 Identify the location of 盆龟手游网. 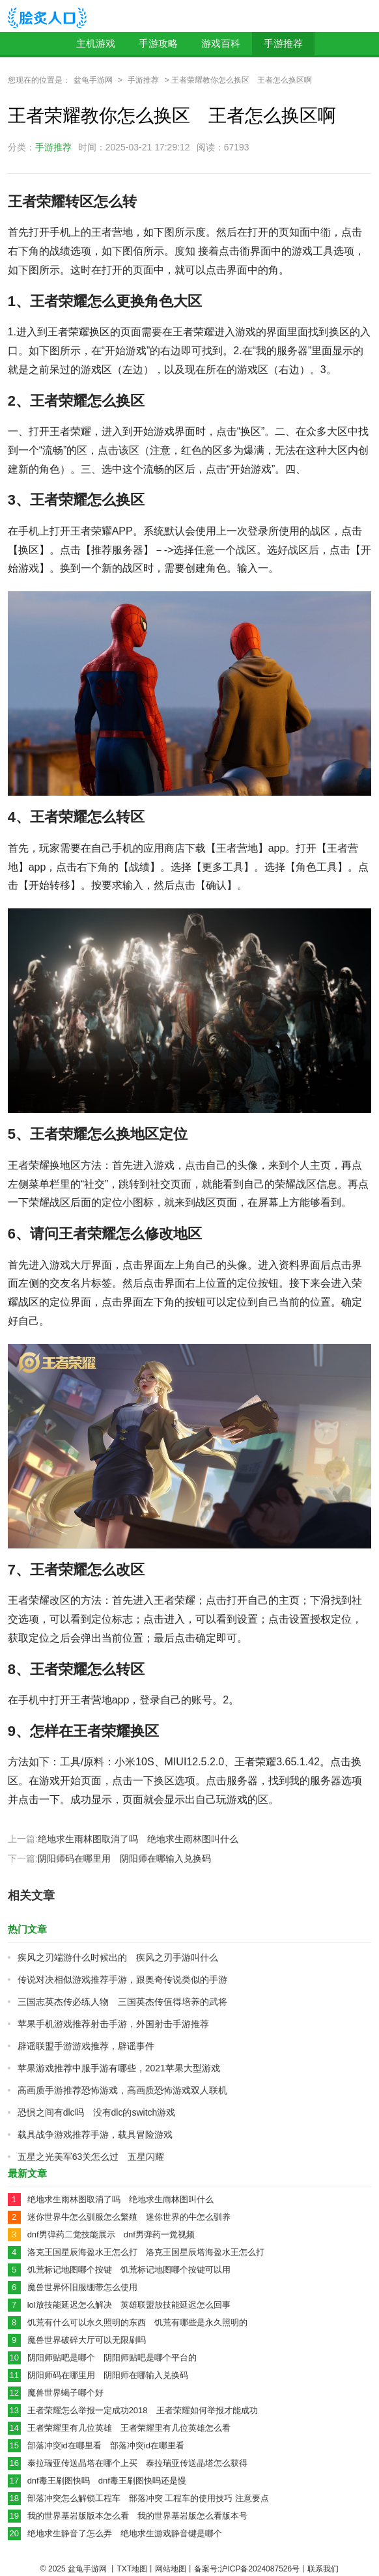
(93, 80).